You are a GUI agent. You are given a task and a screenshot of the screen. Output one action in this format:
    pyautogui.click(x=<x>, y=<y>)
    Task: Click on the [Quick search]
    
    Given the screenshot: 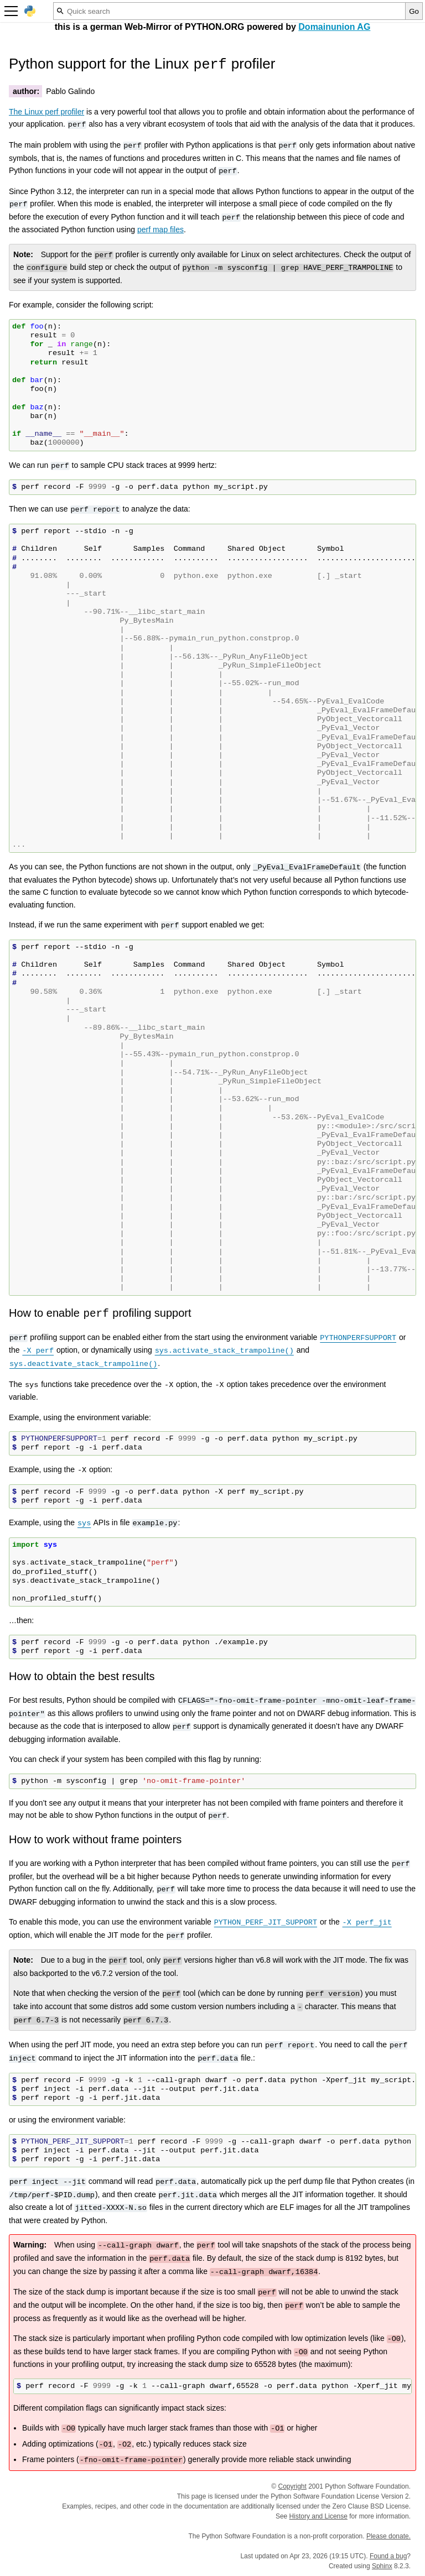 What is the action you would take?
    pyautogui.click(x=229, y=11)
    